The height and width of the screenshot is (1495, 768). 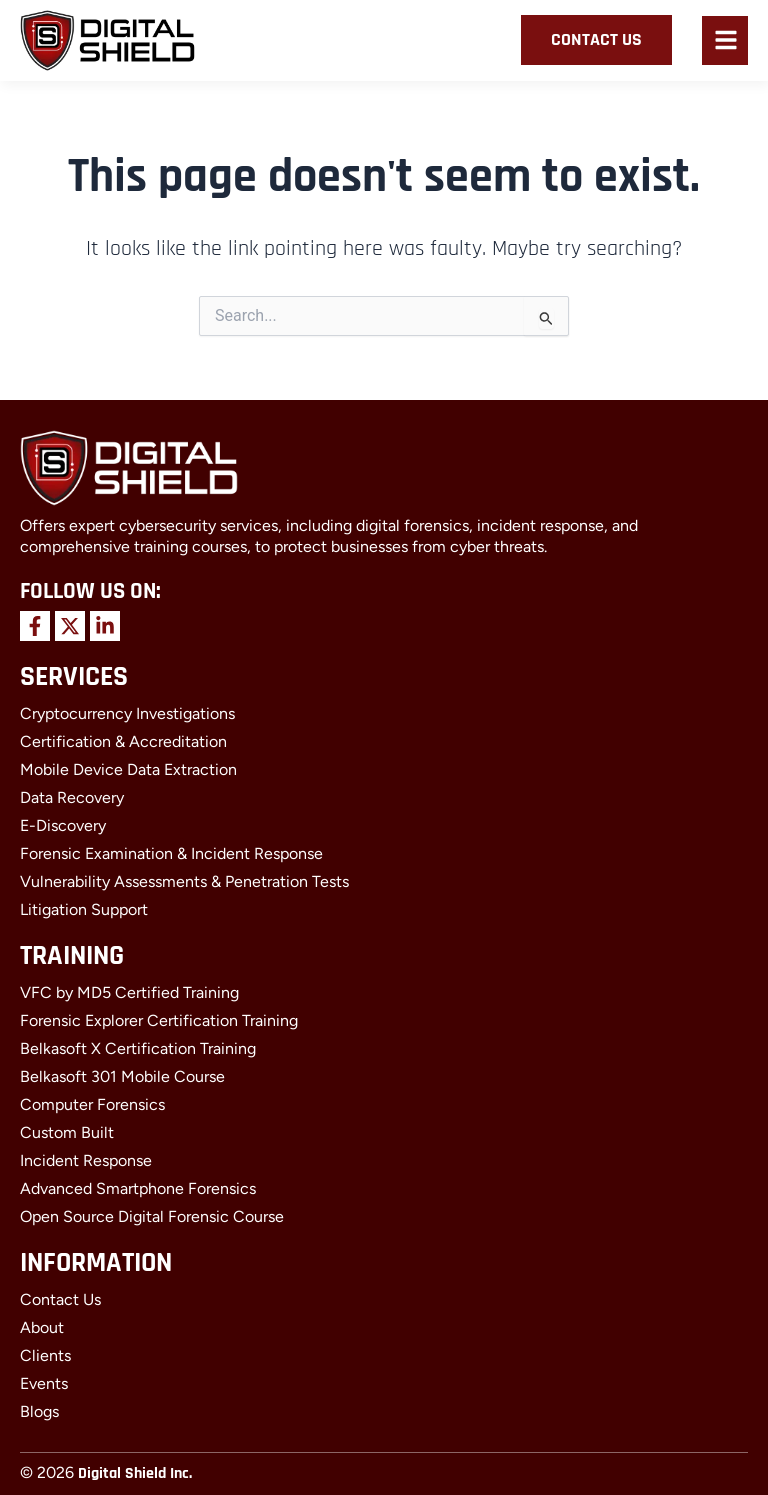 What do you see at coordinates (127, 713) in the screenshot?
I see `Cryptocurrency Investigations` at bounding box center [127, 713].